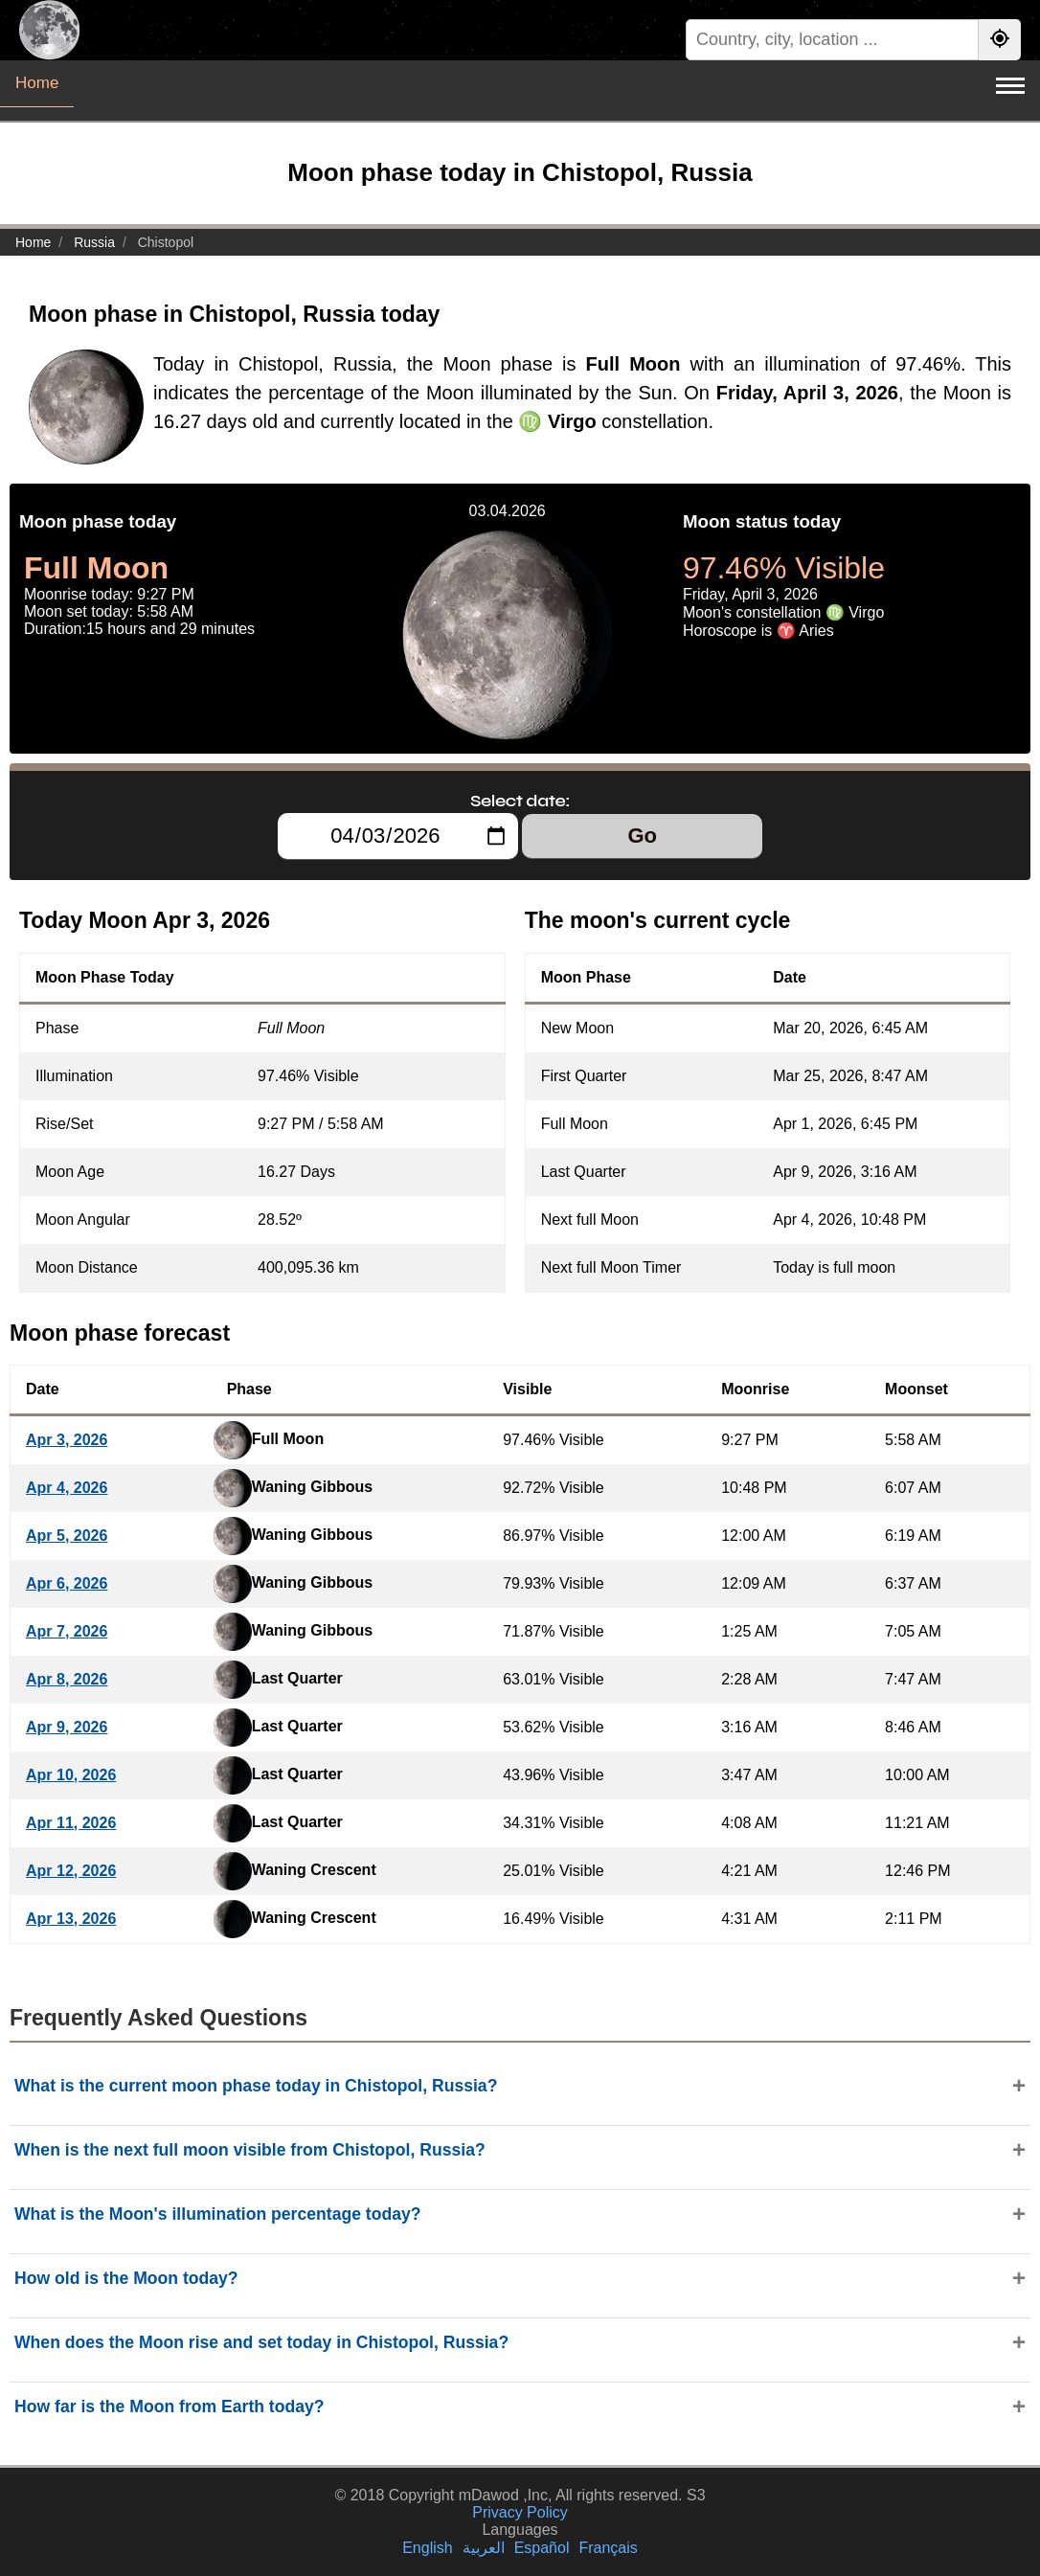 Image resolution: width=1040 pixels, height=2576 pixels. I want to click on When is the next full moon visible from Chistopol, Russia?, so click(250, 2149).